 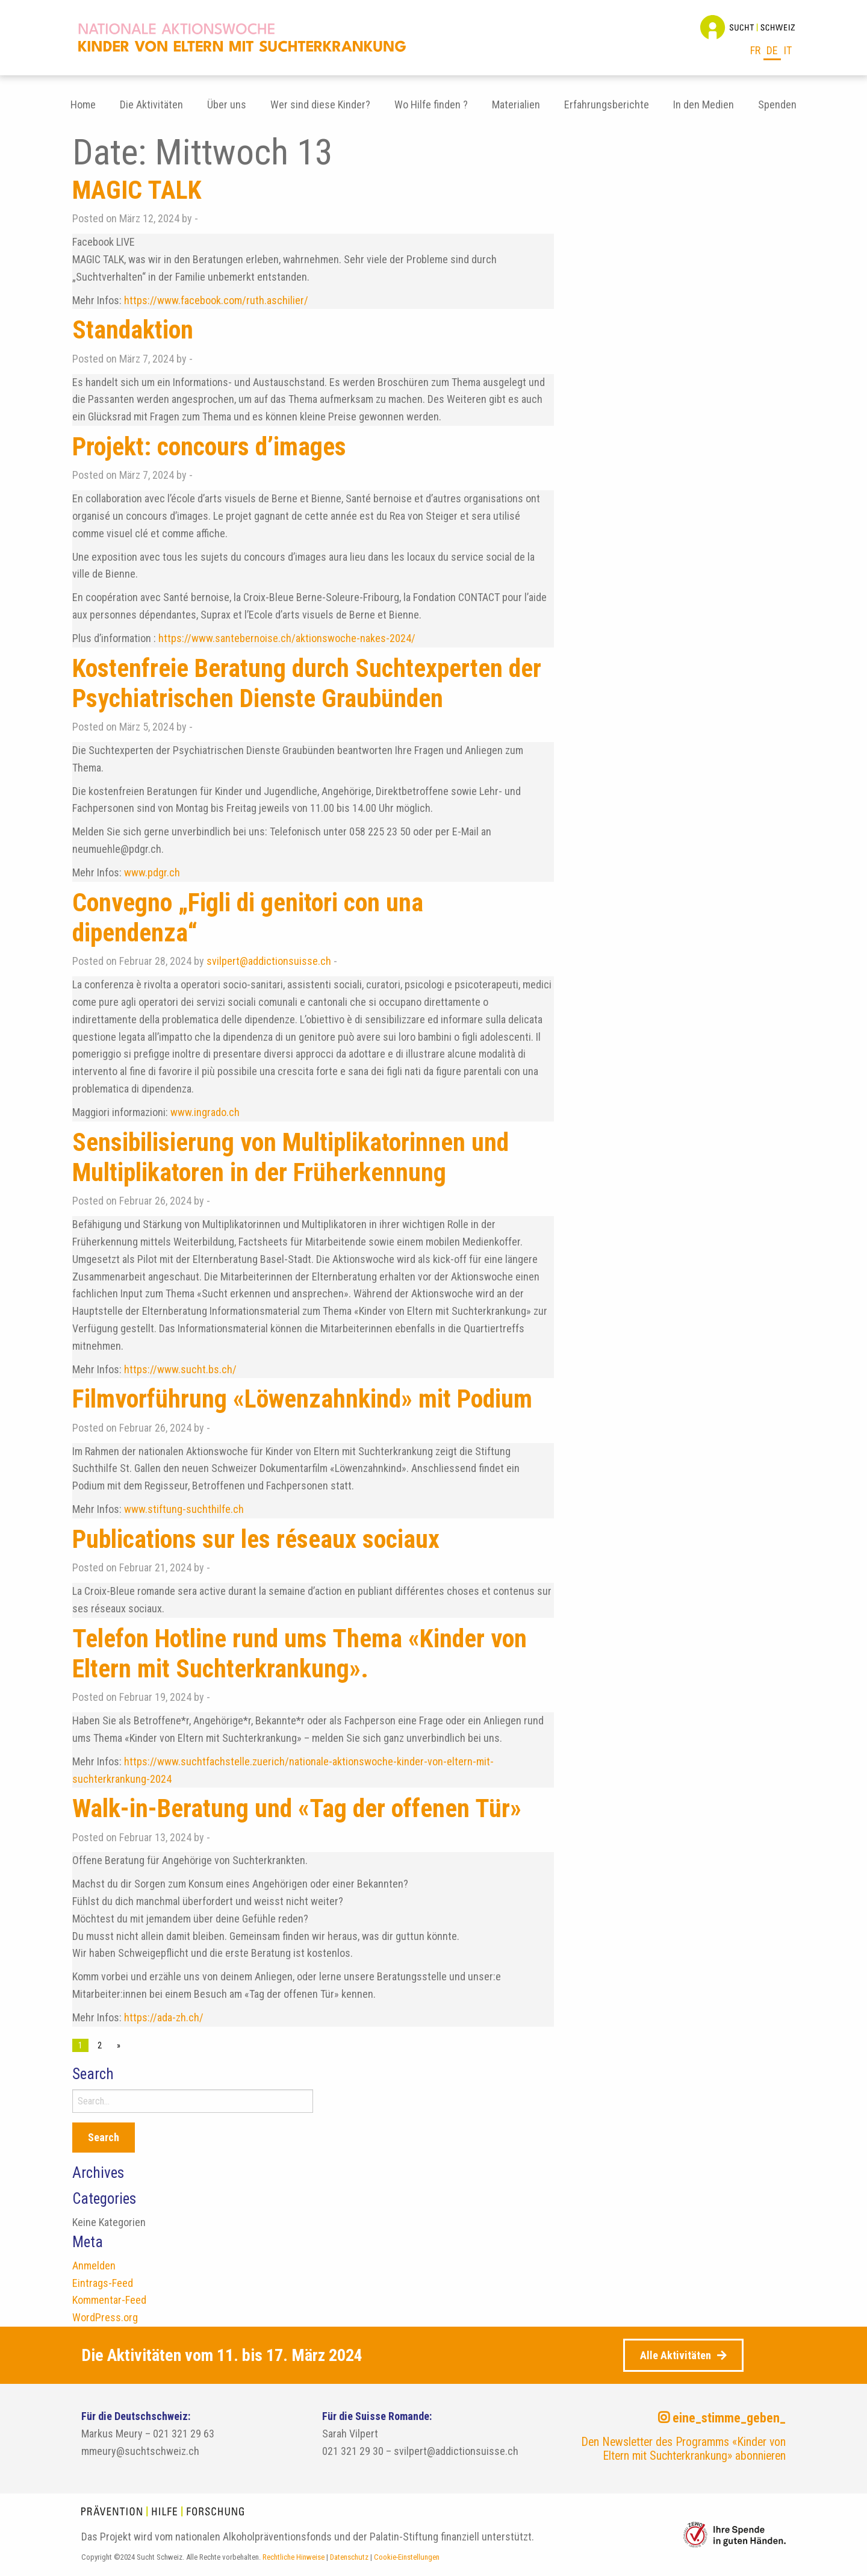 I want to click on Kommentar-Feed, so click(x=109, y=2300).